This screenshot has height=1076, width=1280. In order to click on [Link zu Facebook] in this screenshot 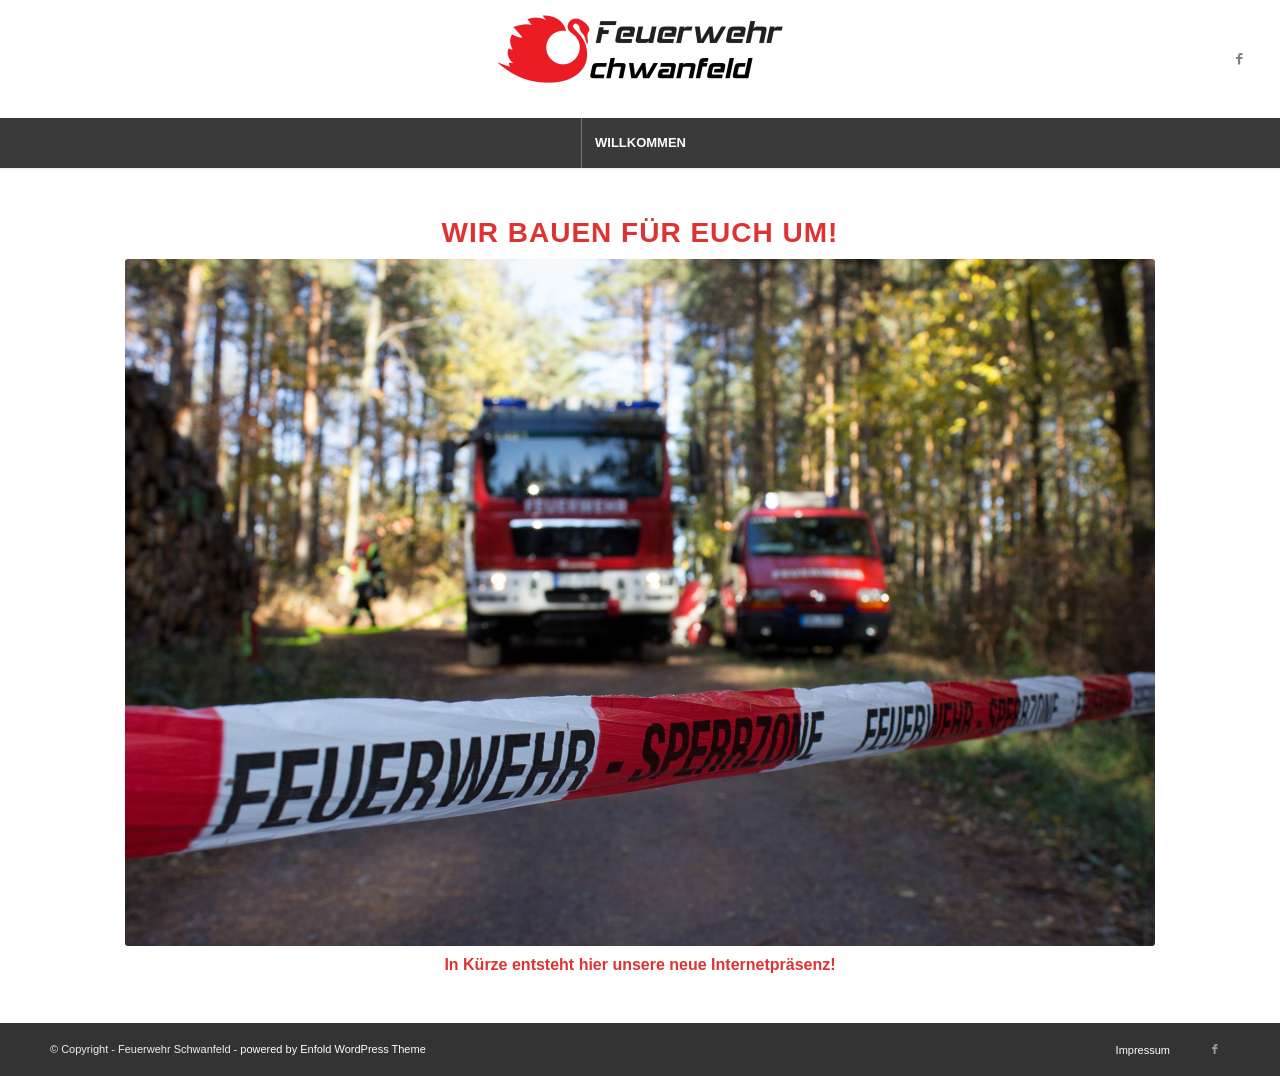, I will do `click(1239, 59)`.